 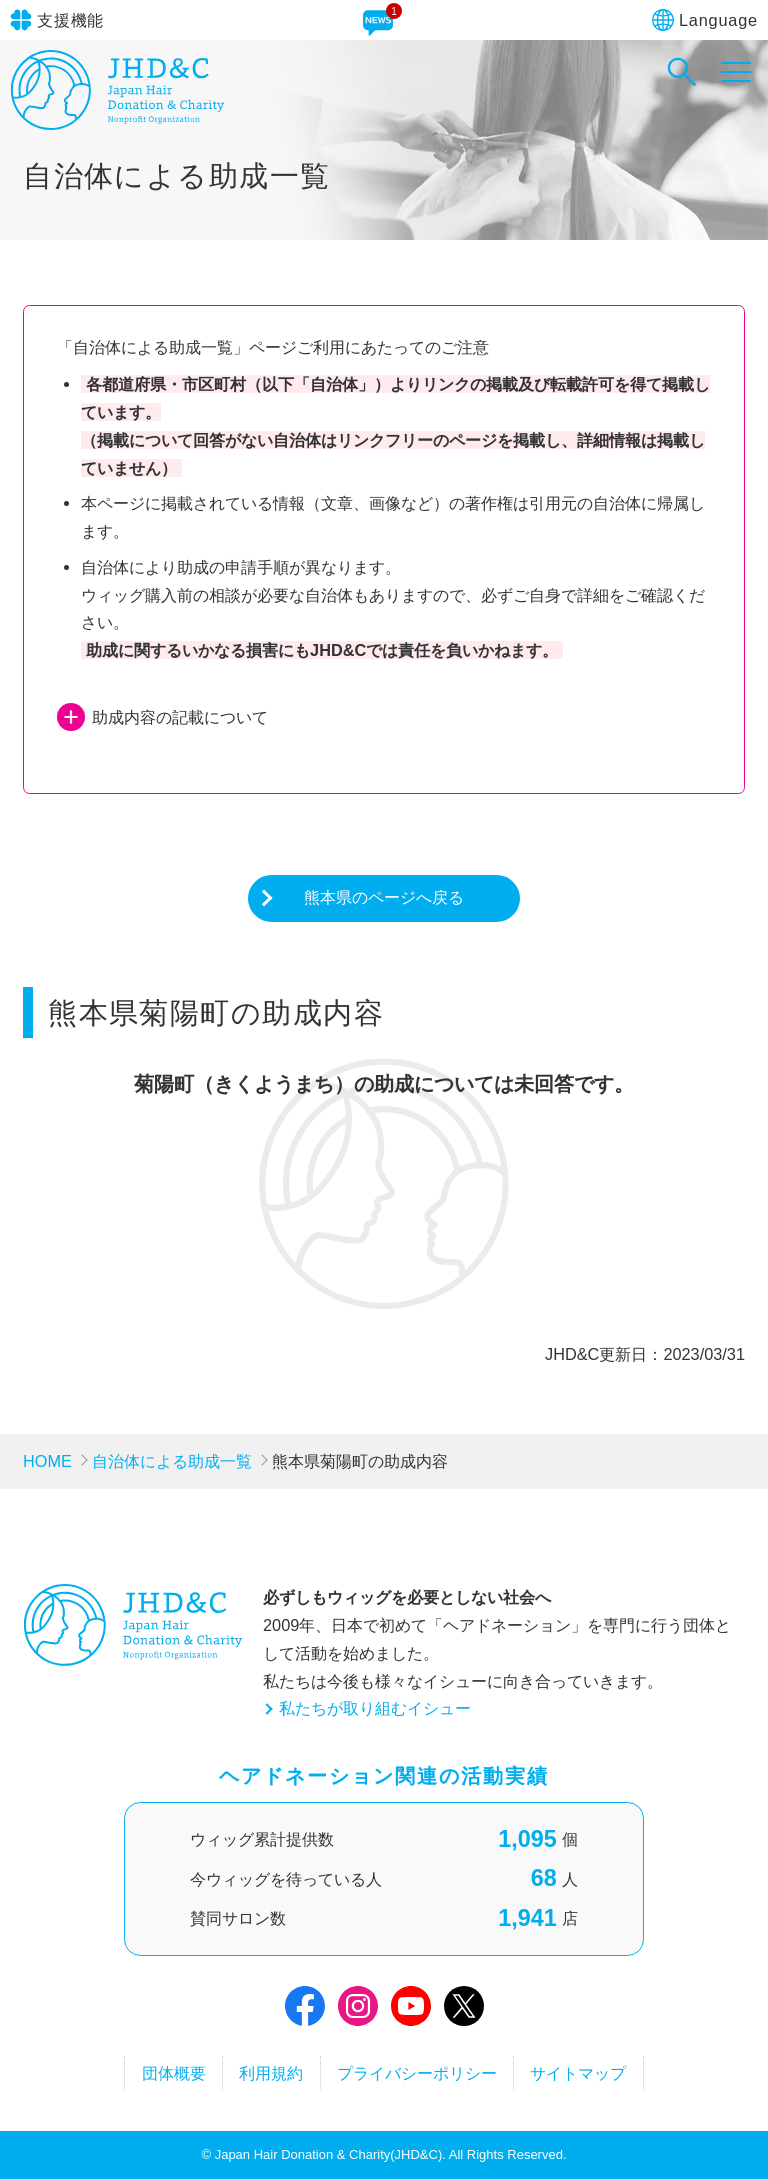 I want to click on 熊本県のページへ戻る, so click(x=384, y=897).